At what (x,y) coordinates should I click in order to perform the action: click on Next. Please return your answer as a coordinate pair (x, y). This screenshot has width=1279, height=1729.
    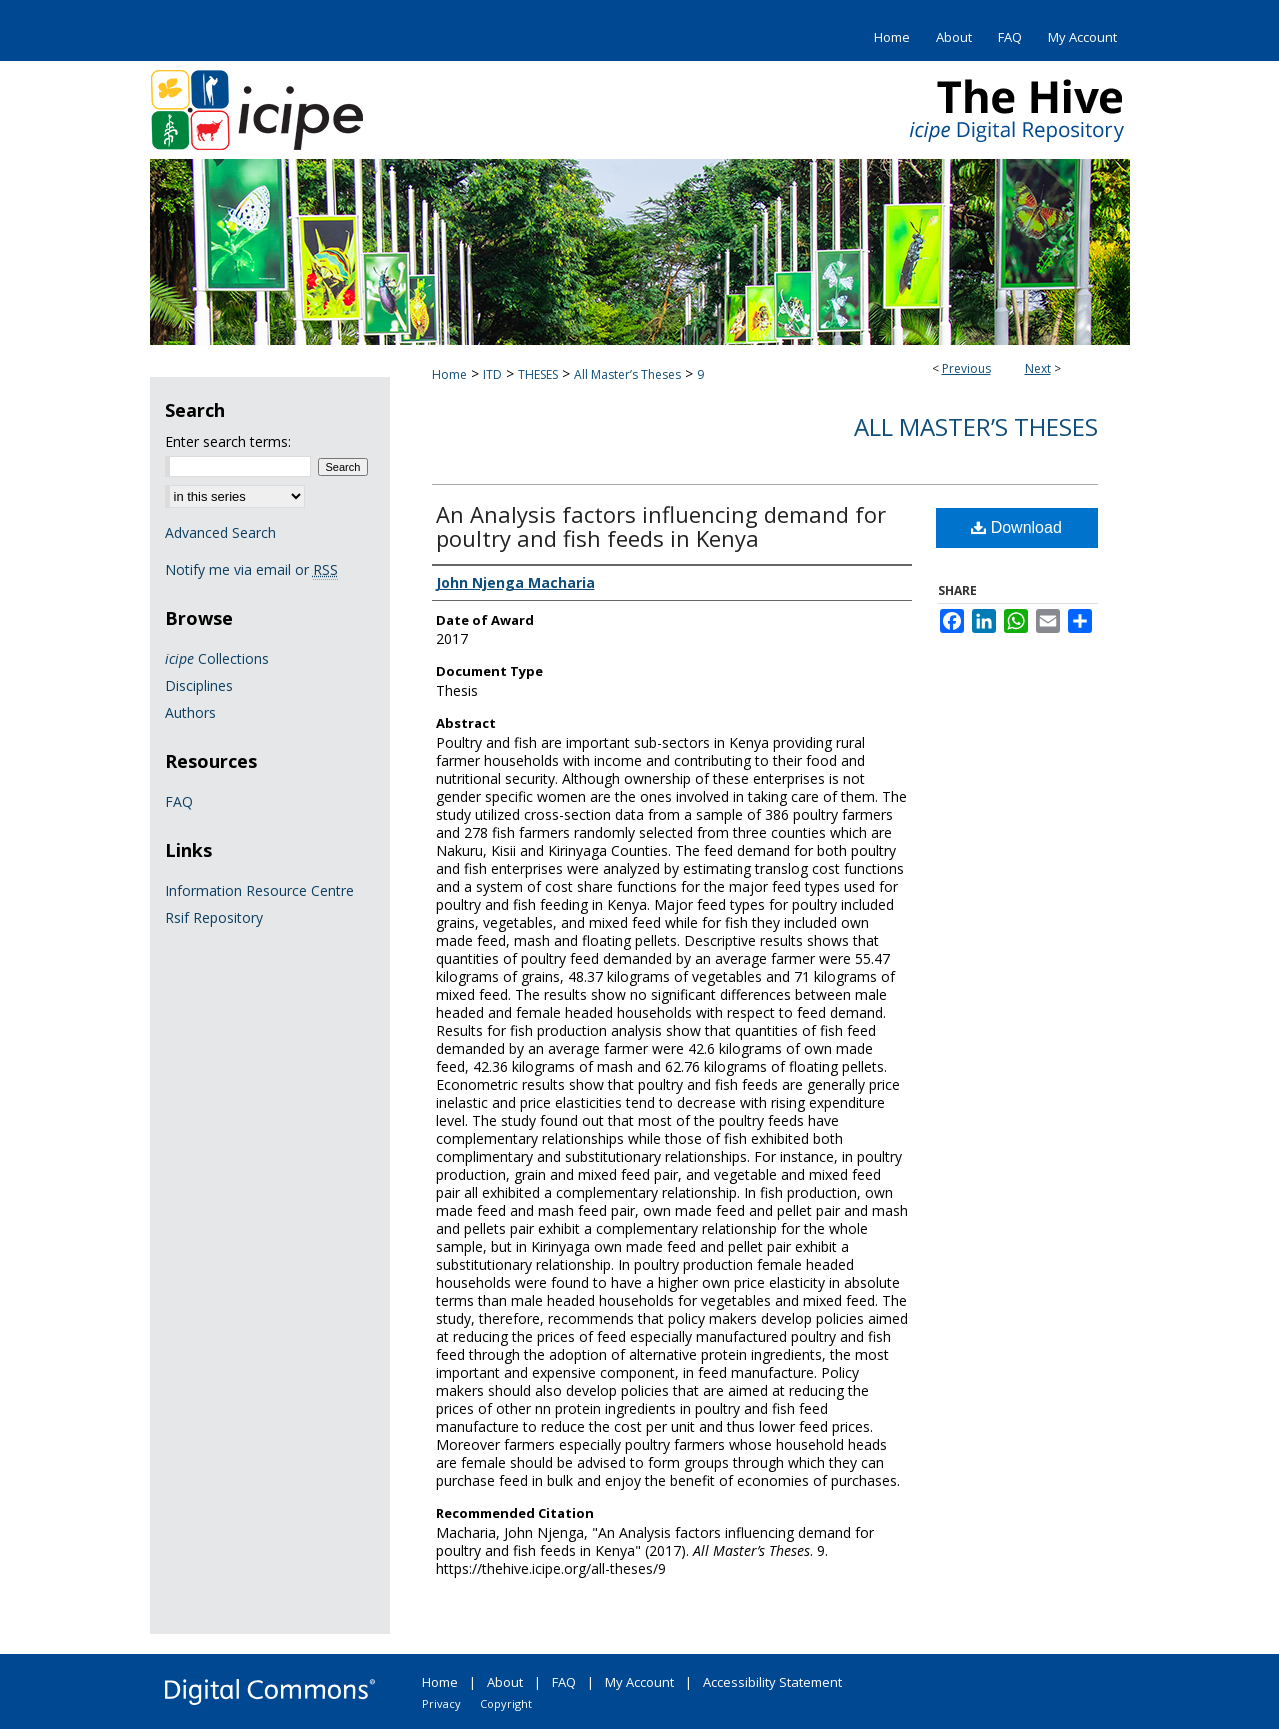
    Looking at the image, I should click on (1038, 368).